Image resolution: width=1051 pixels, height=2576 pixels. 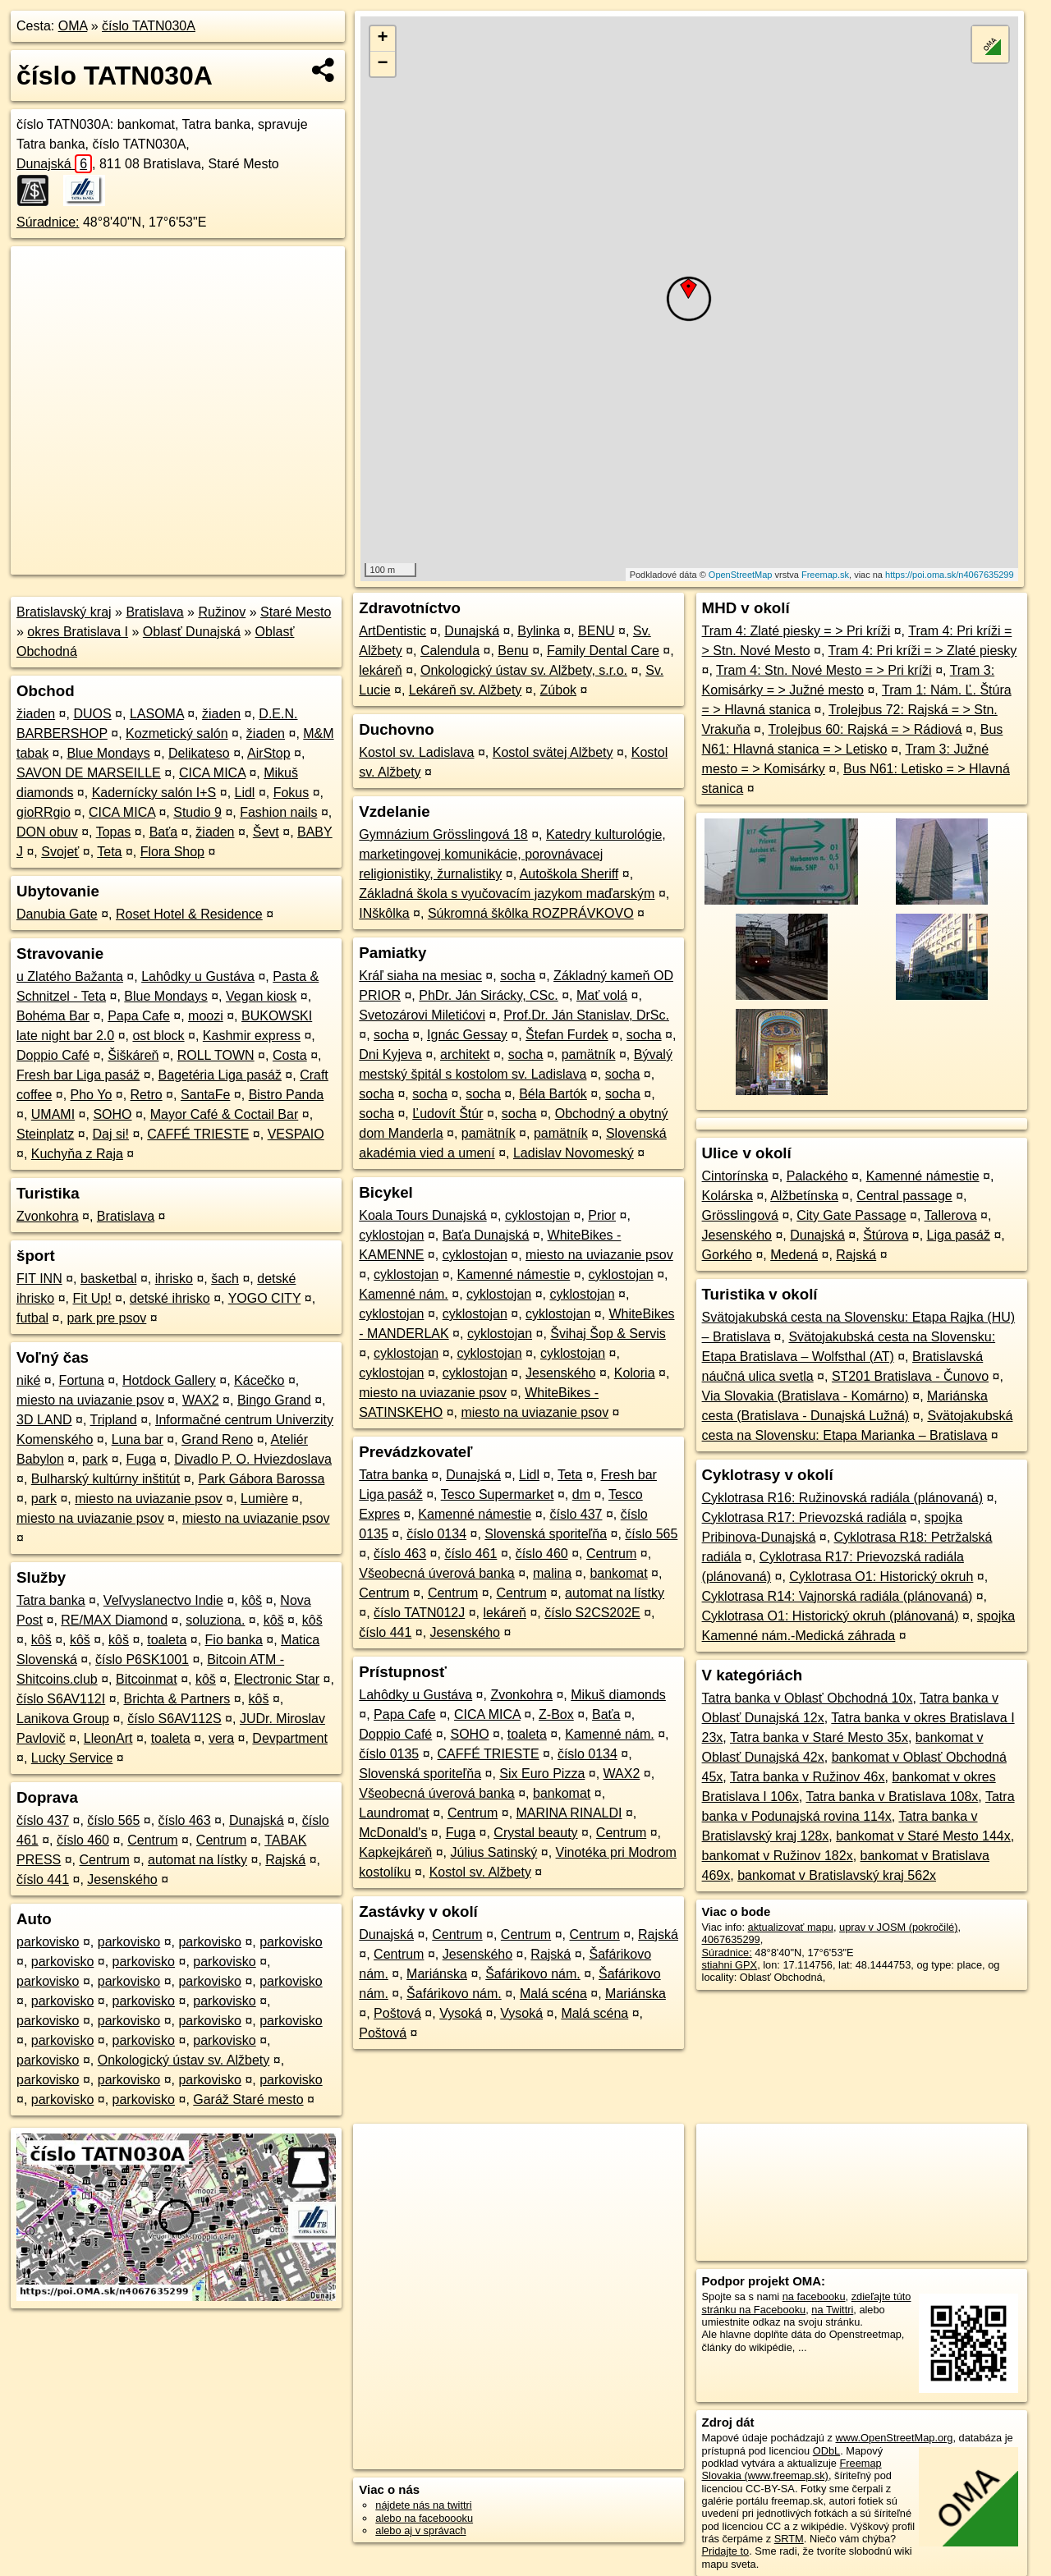 I want to click on Lanikova Group, so click(x=62, y=1719).